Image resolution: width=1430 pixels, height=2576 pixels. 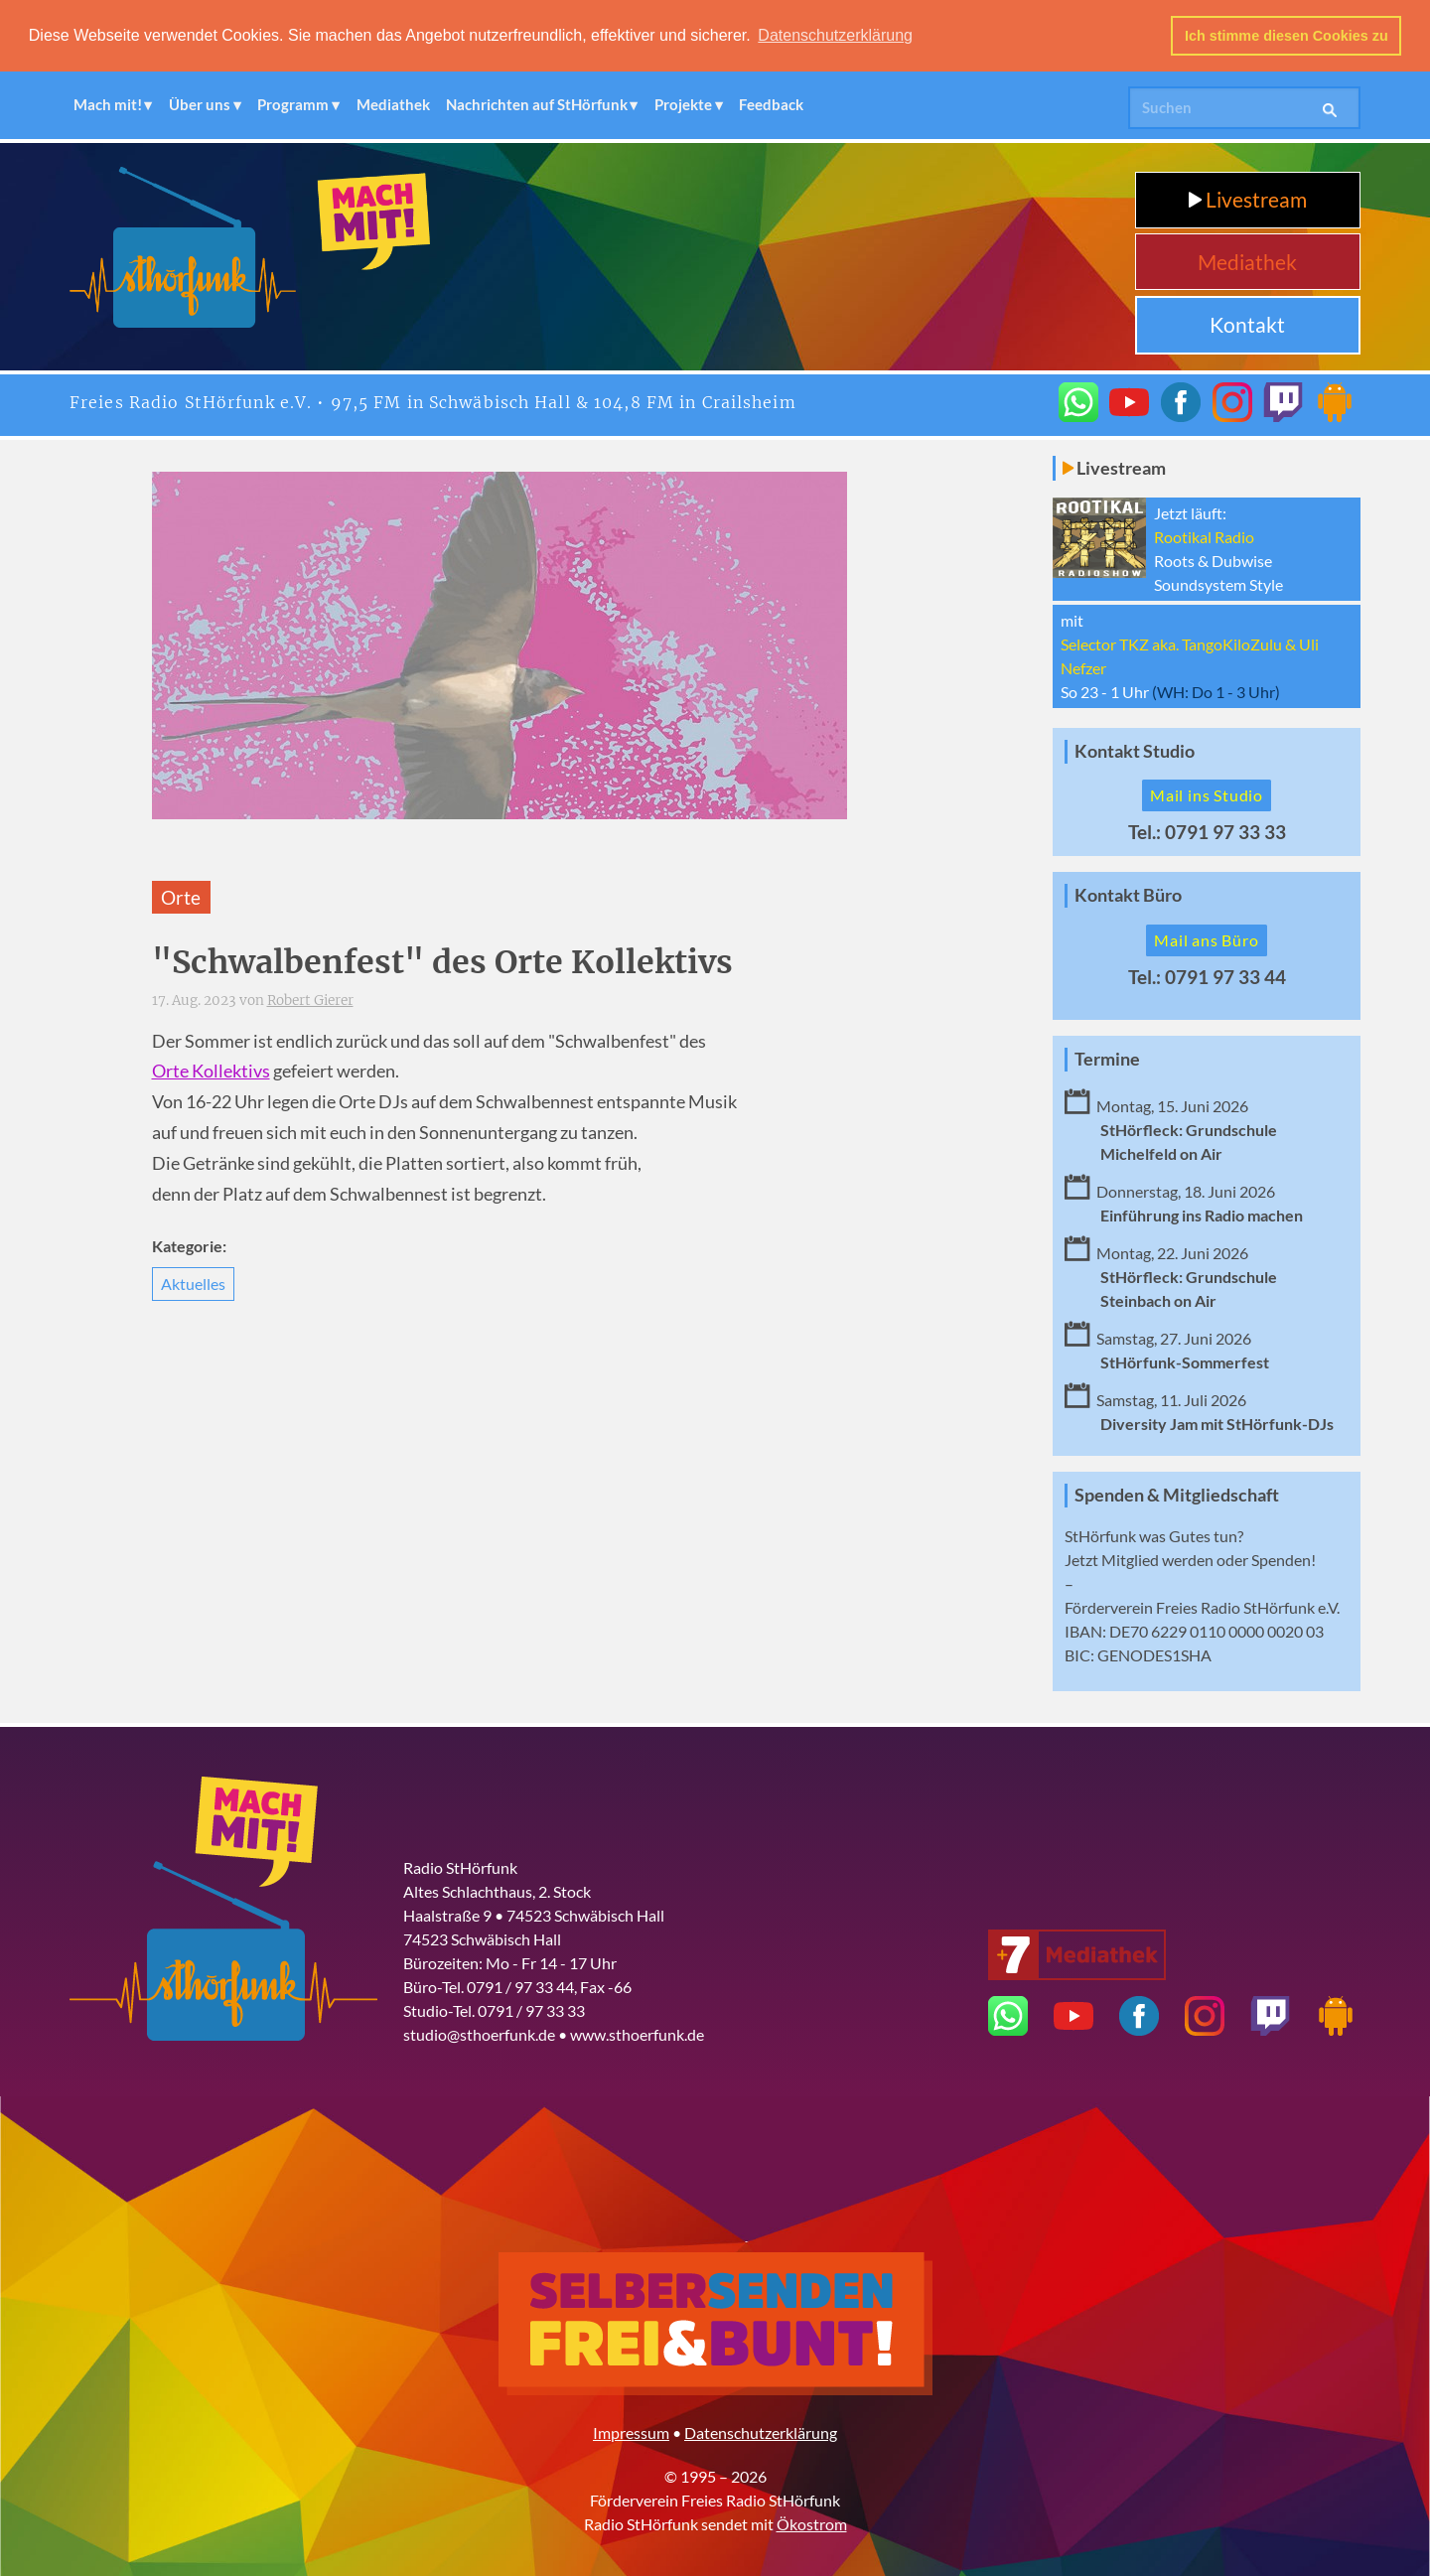 What do you see at coordinates (1286, 36) in the screenshot?
I see `Ich stimme diesen Cookies zu [button]` at bounding box center [1286, 36].